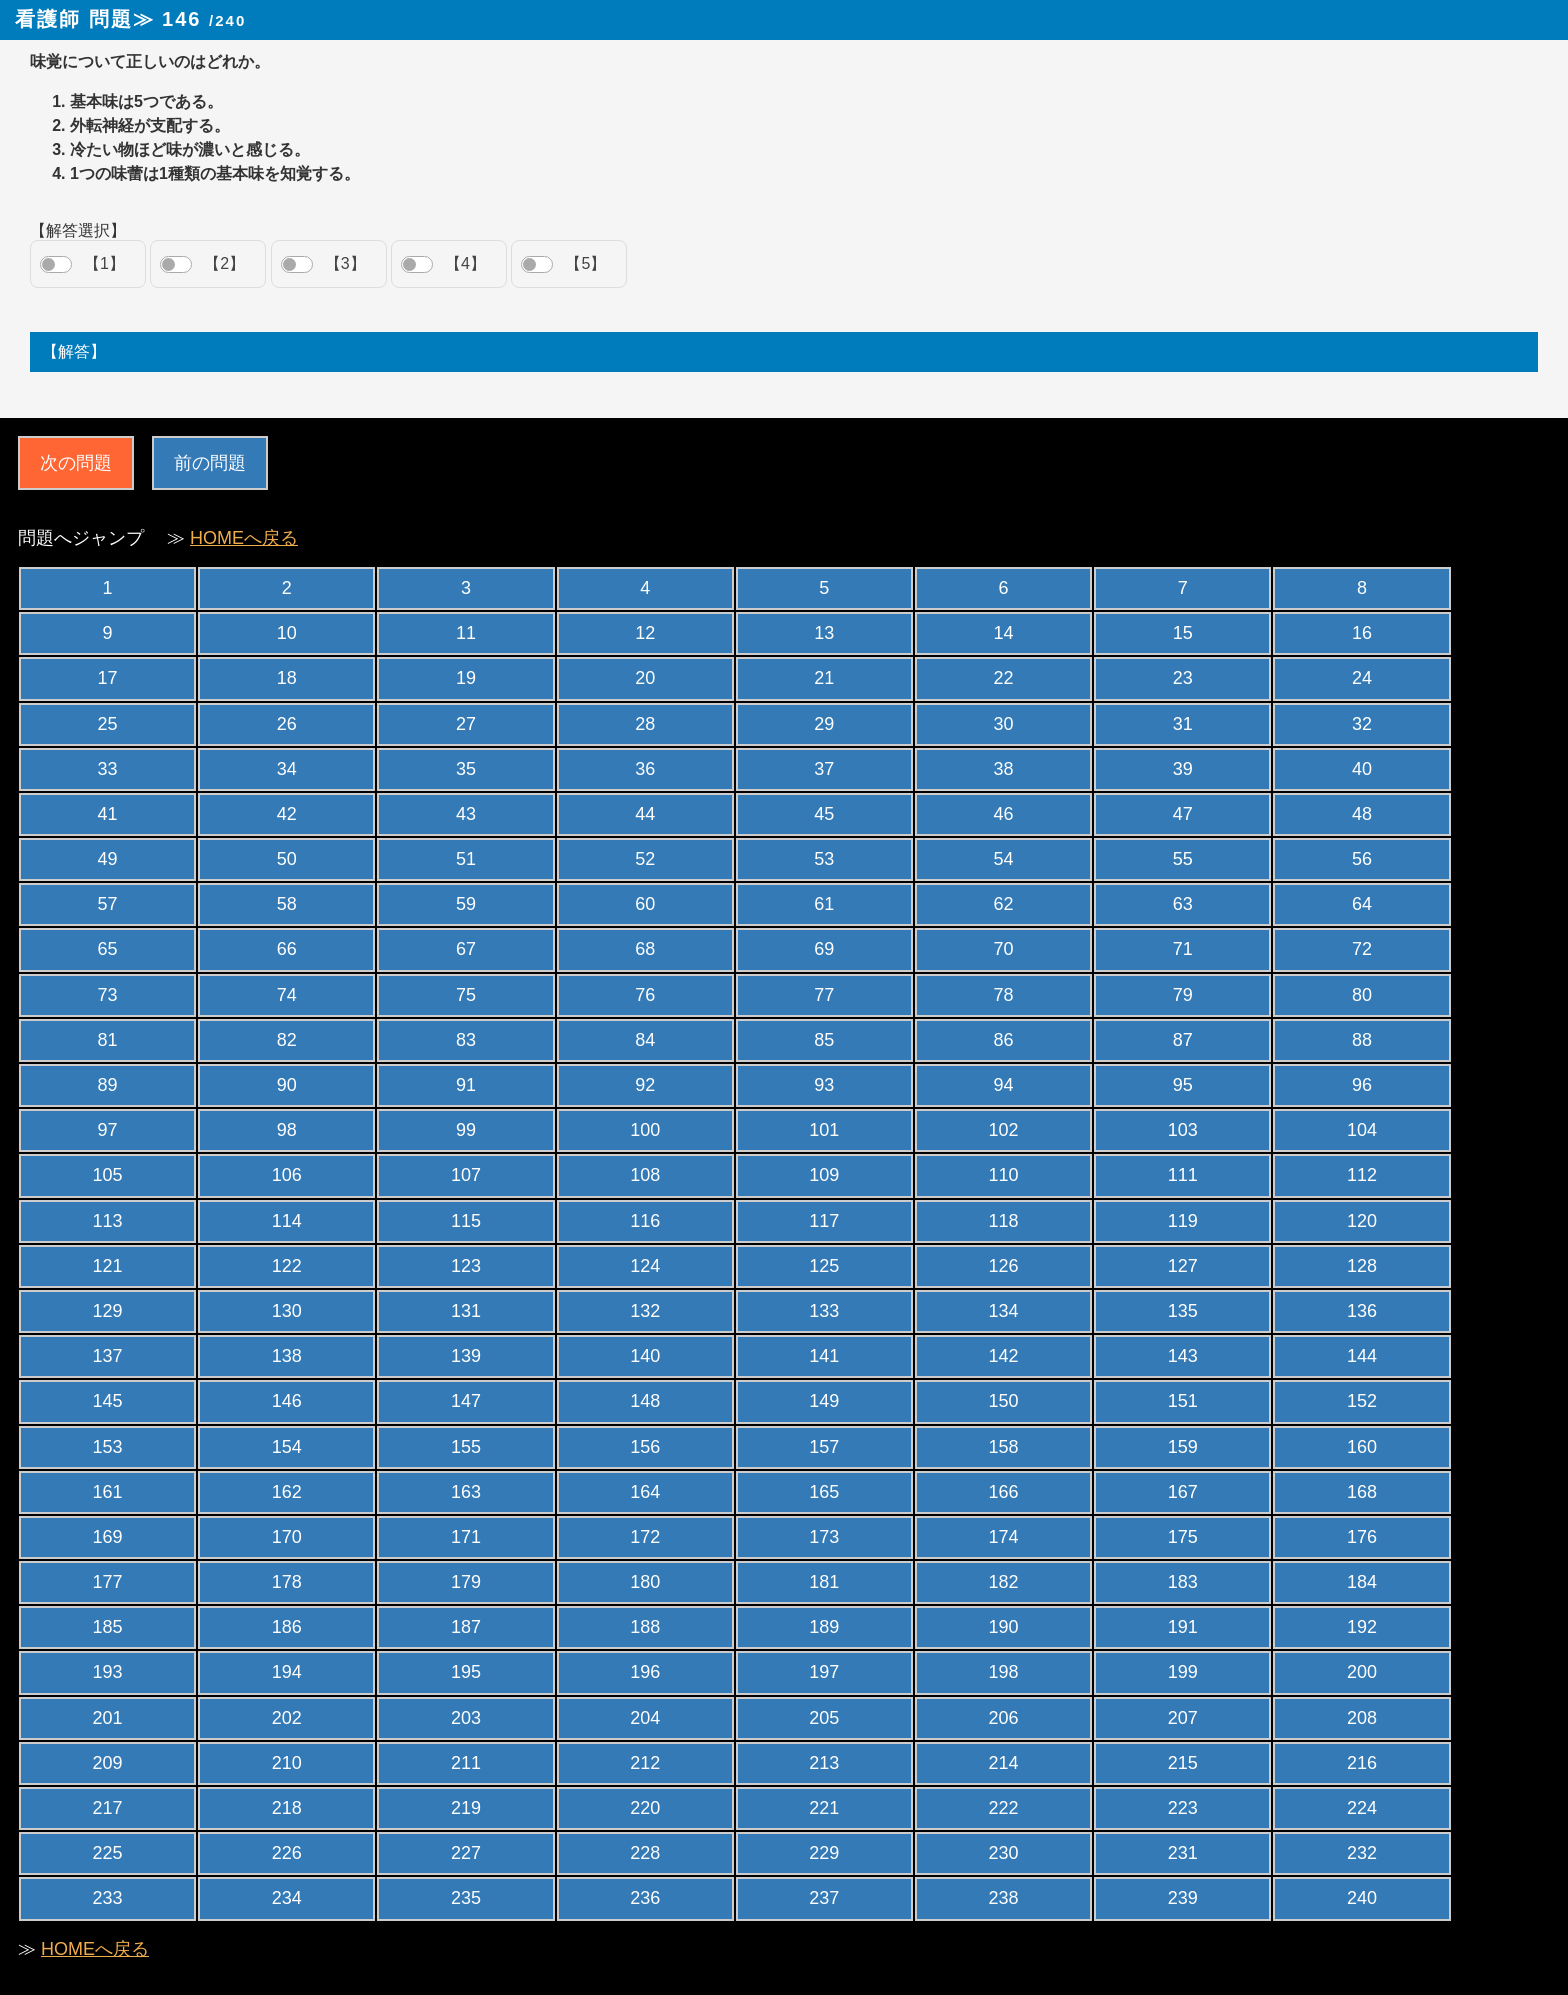 This screenshot has width=1568, height=1995. I want to click on 96, so click(1362, 1085).